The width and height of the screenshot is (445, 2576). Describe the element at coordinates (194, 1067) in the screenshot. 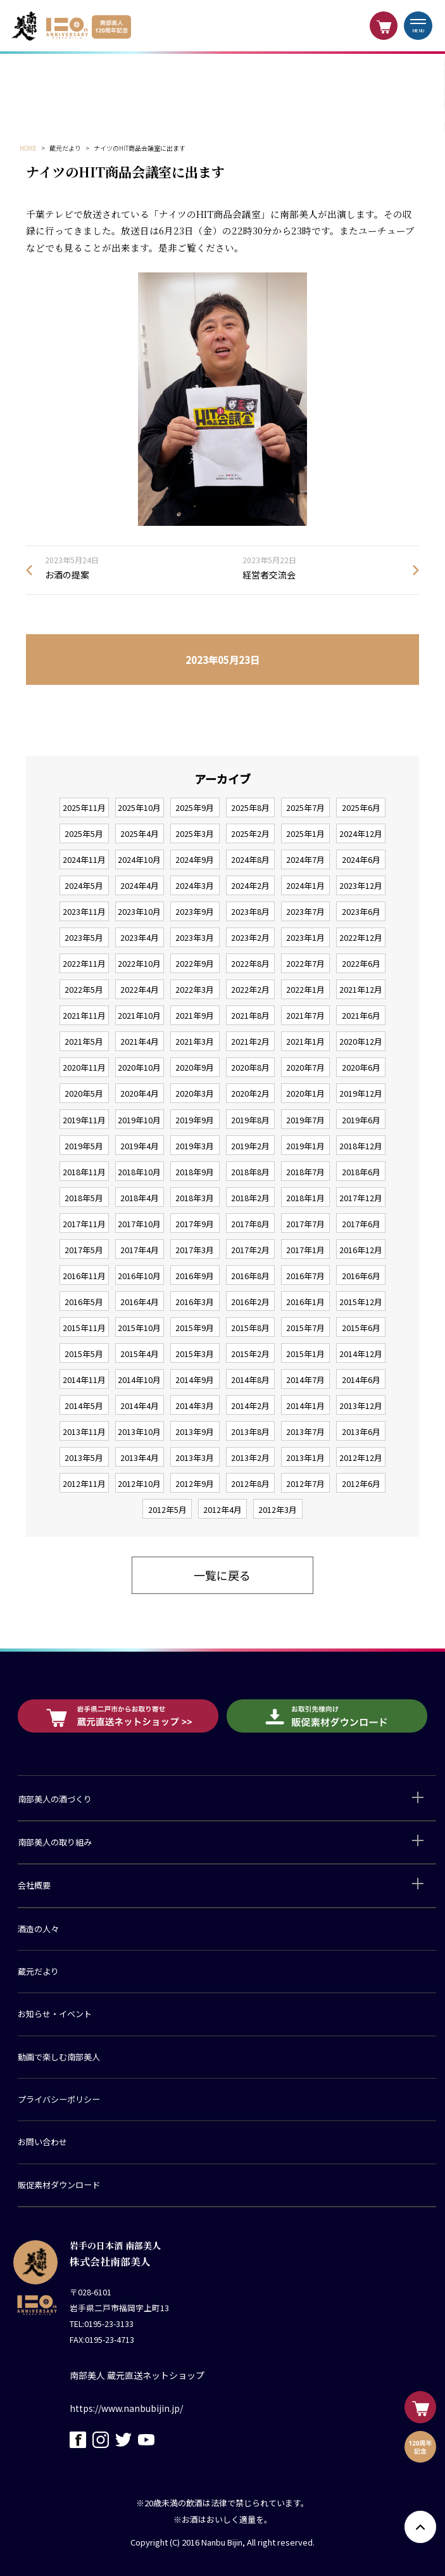

I see `2020年9月` at that location.